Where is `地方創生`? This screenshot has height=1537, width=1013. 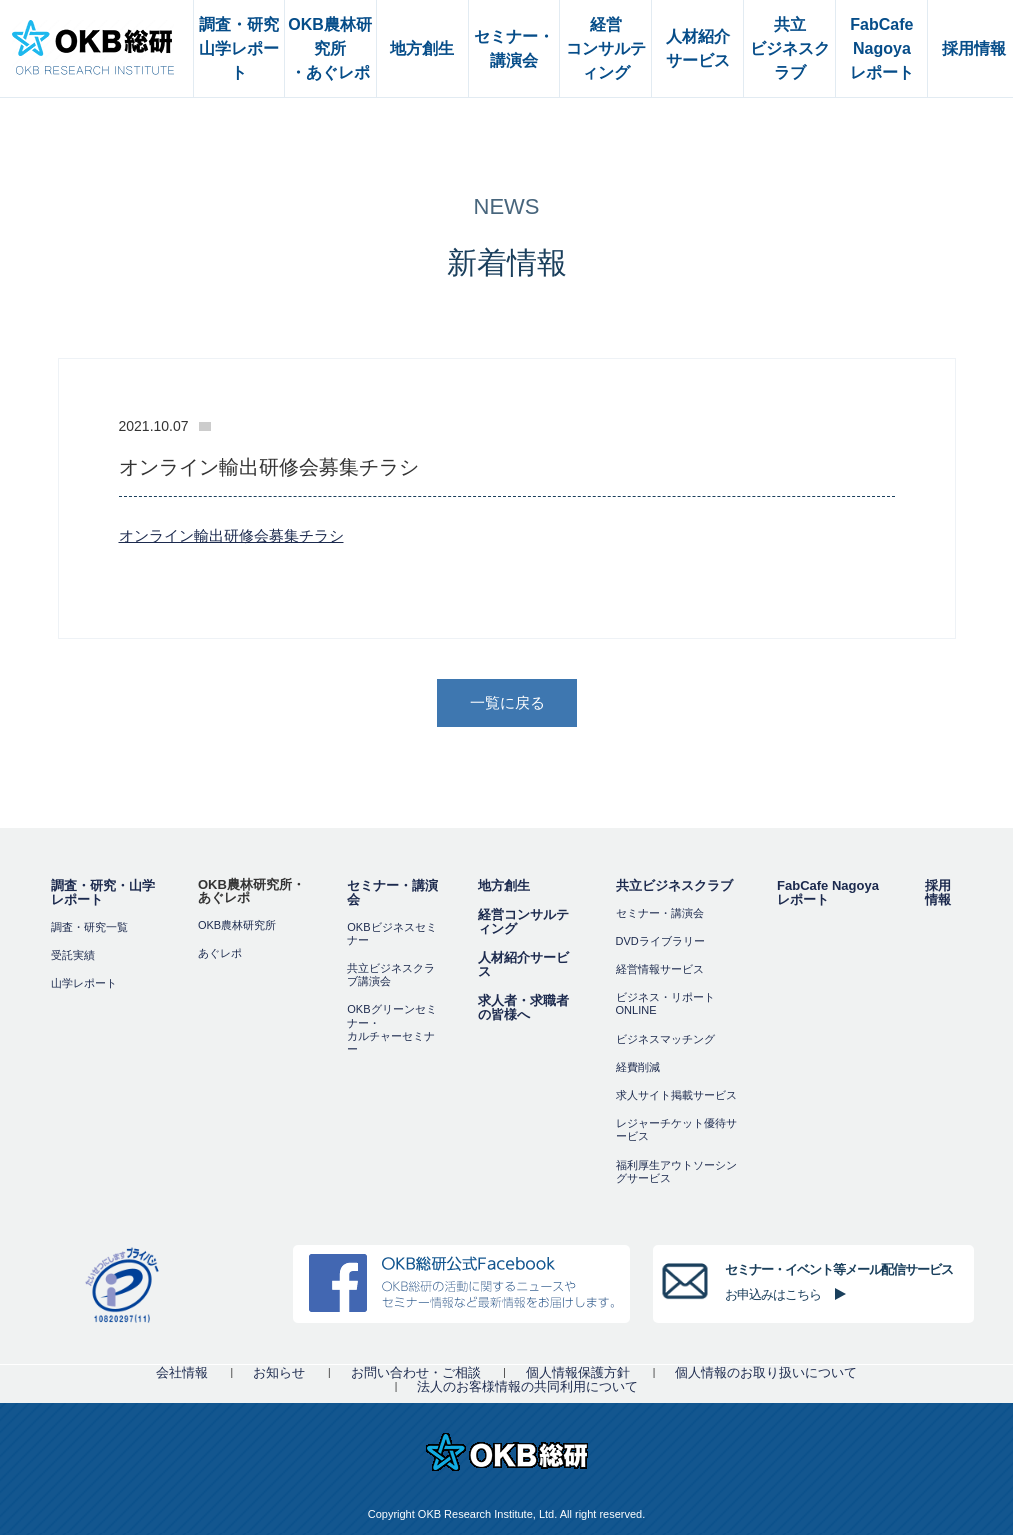 地方創生 is located at coordinates (504, 887).